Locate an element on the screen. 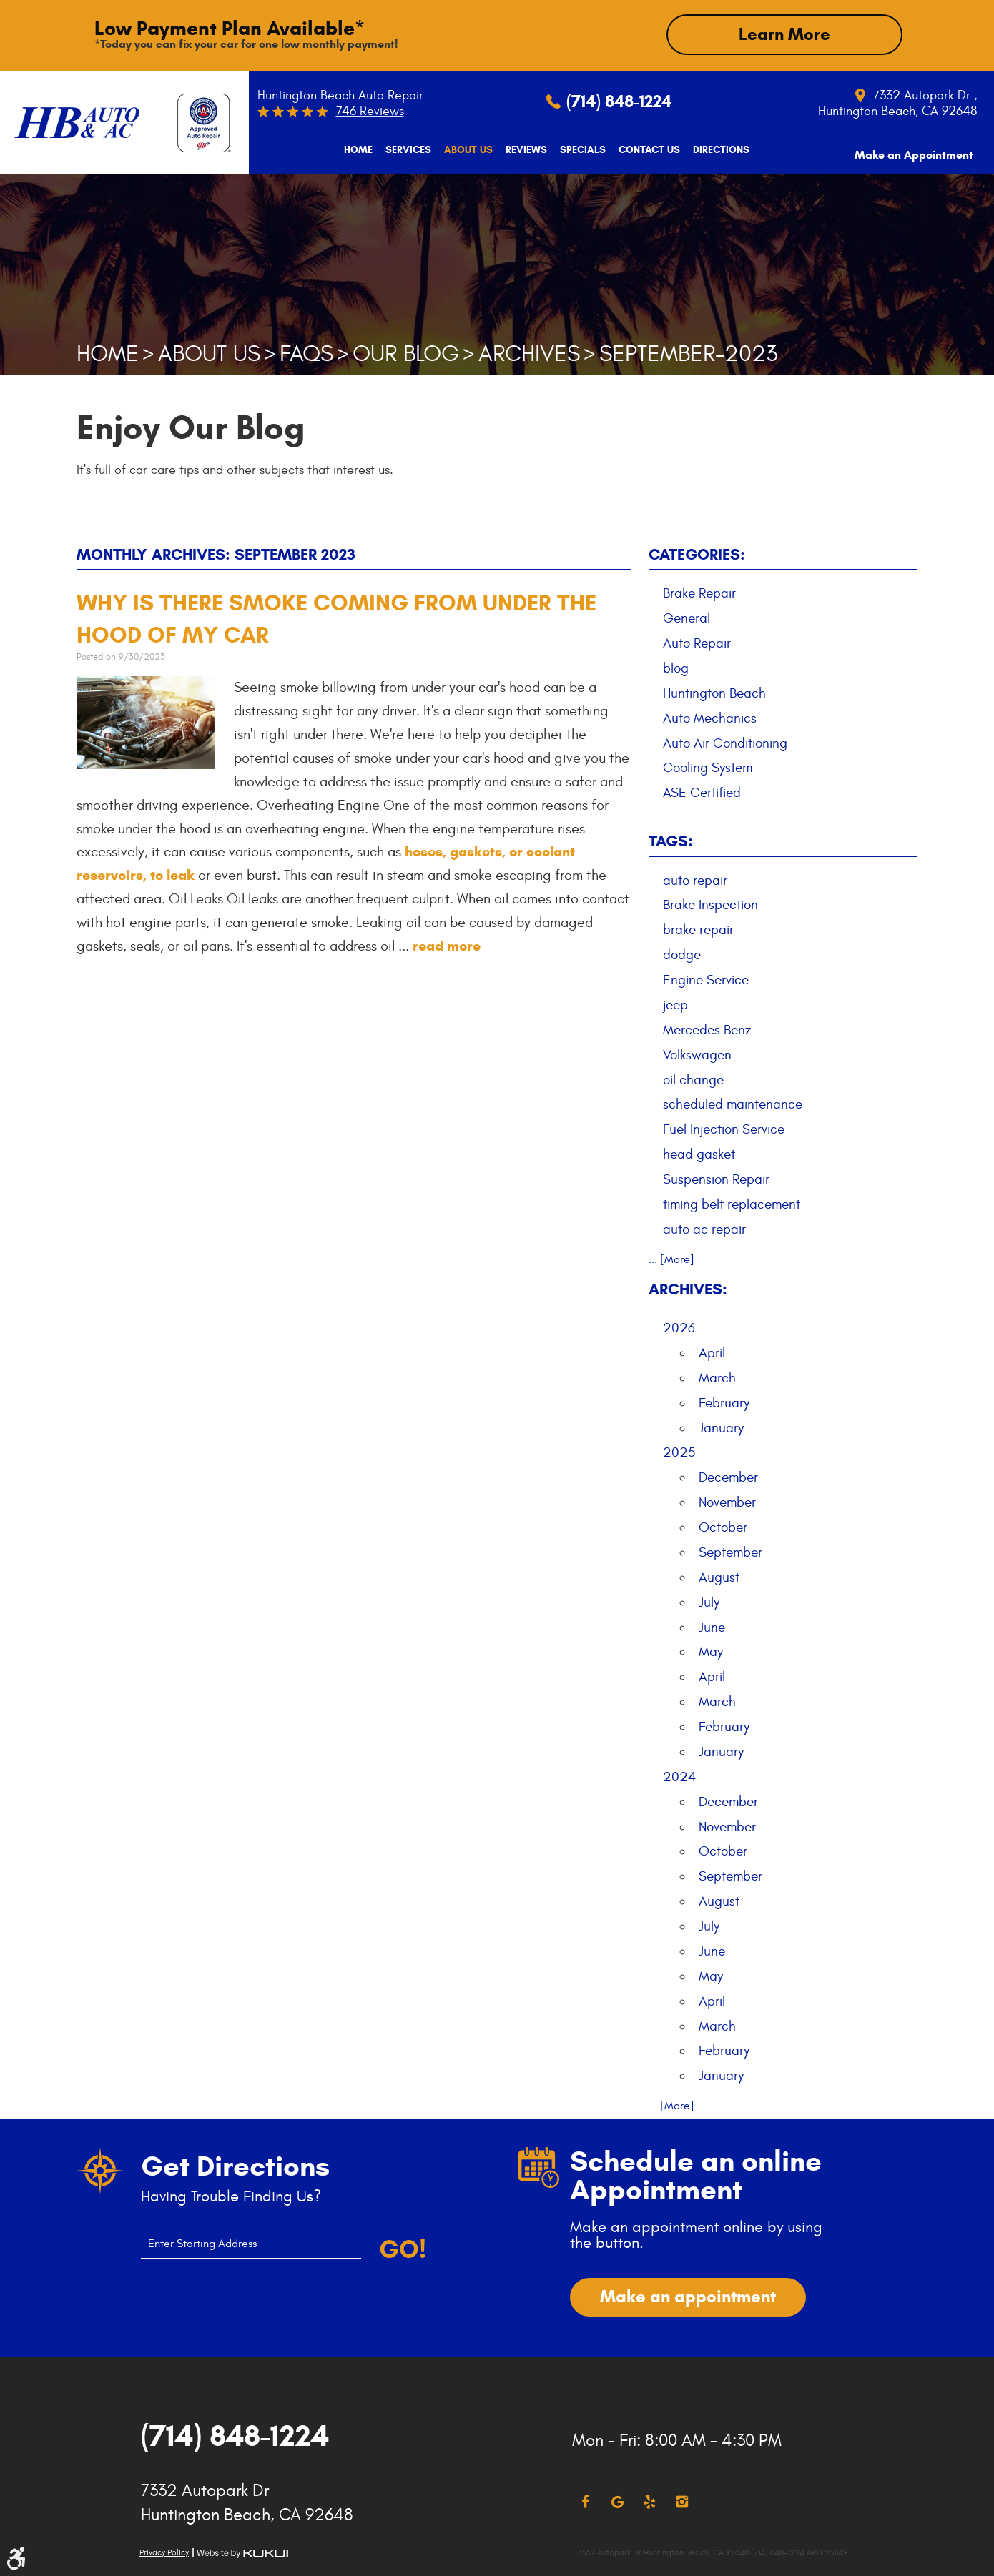  Specials is located at coordinates (579, 150).